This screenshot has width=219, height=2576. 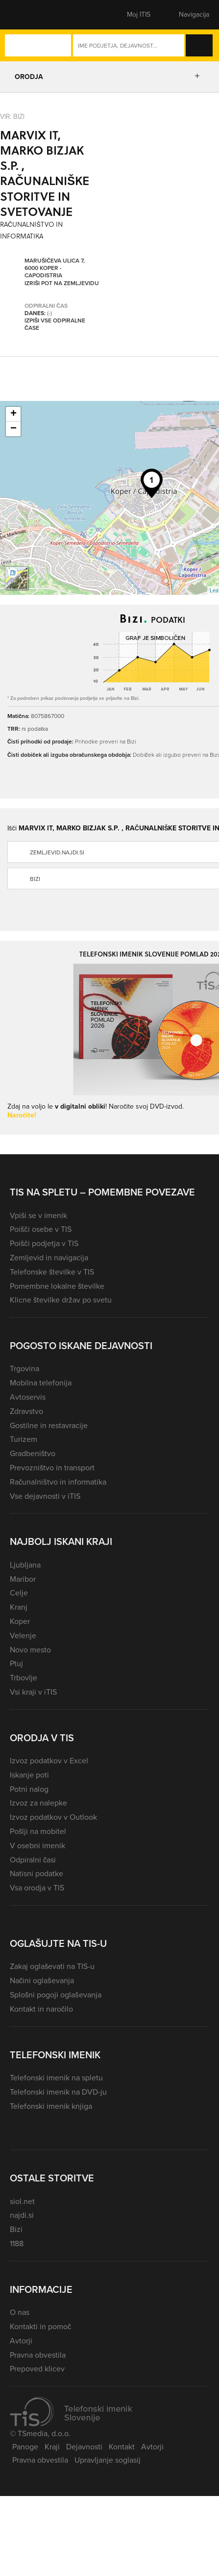 I want to click on Iskanje poti, so click(x=29, y=1774).